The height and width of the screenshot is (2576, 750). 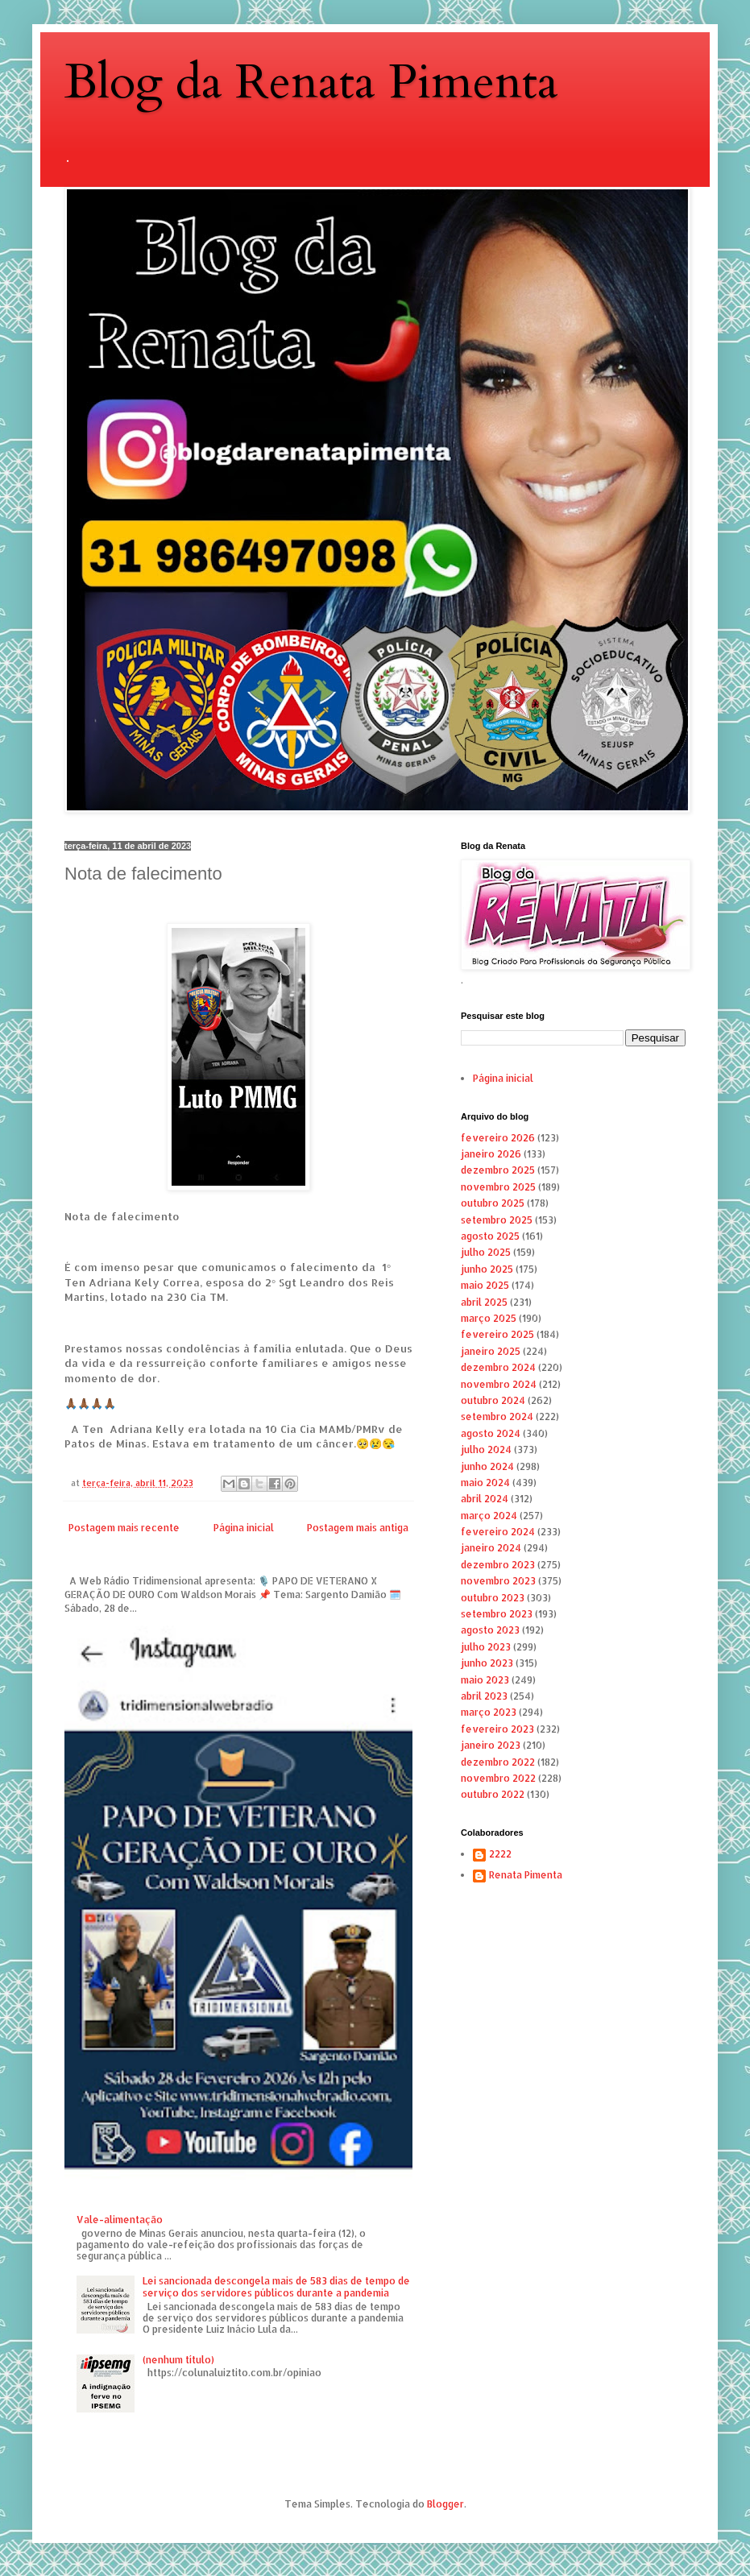 What do you see at coordinates (357, 1528) in the screenshot?
I see `Postagem mais antiga` at bounding box center [357, 1528].